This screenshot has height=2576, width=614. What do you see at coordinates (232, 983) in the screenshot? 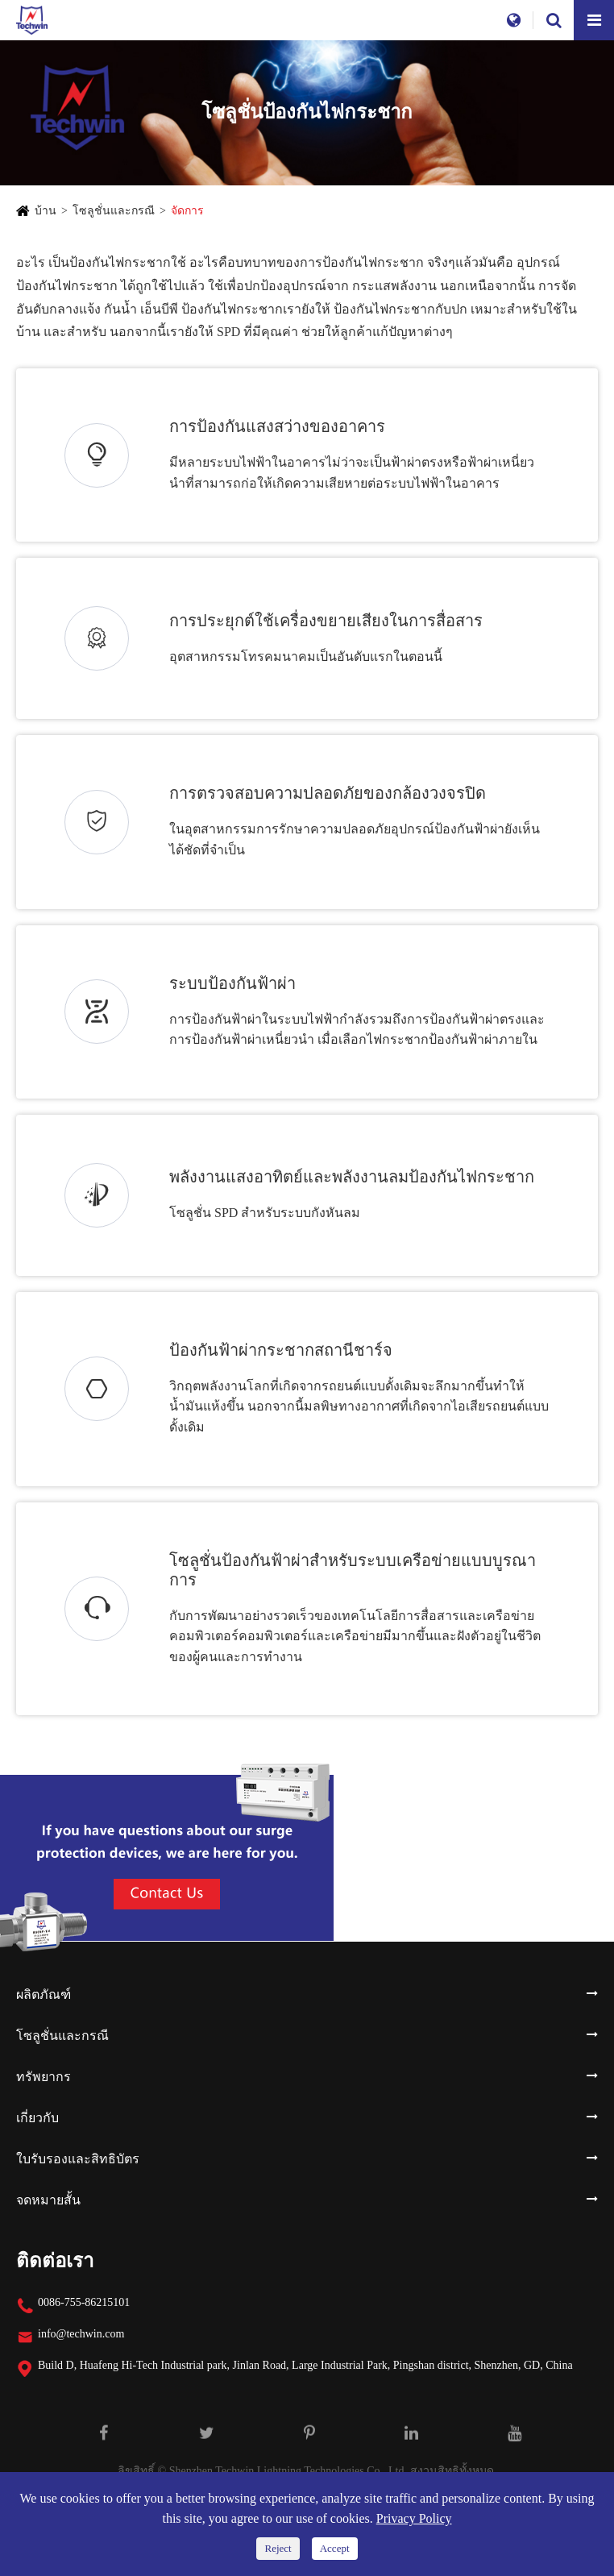
I see `ระบบป้องกันฟ้าผ่า` at bounding box center [232, 983].